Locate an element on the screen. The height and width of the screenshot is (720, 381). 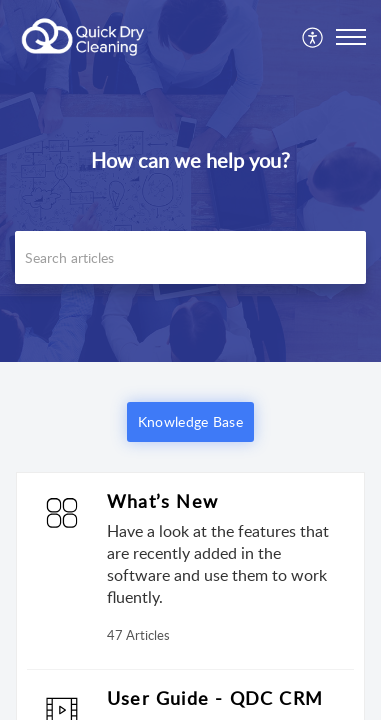
Knowledge Base [button] is located at coordinates (190, 421).